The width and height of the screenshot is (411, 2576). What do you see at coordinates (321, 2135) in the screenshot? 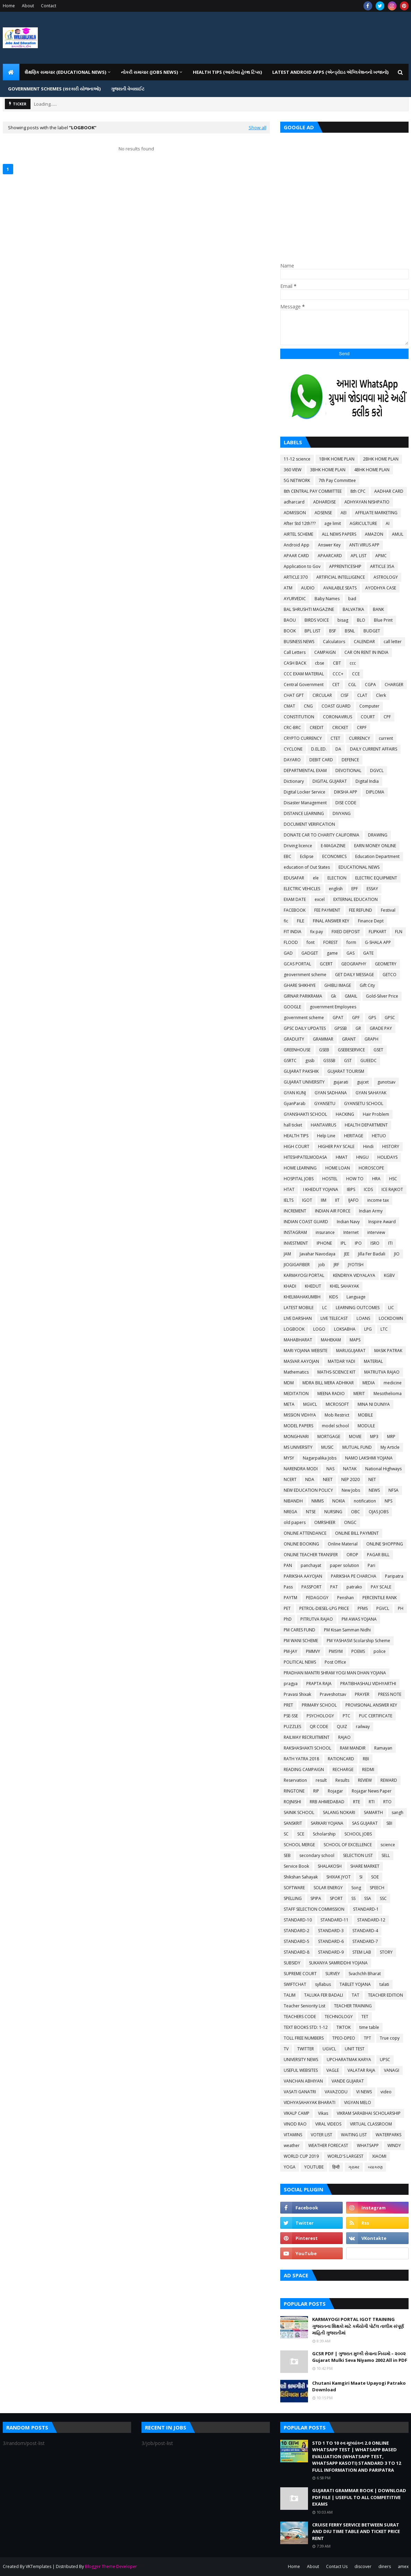
I see `VOTER LIST` at bounding box center [321, 2135].